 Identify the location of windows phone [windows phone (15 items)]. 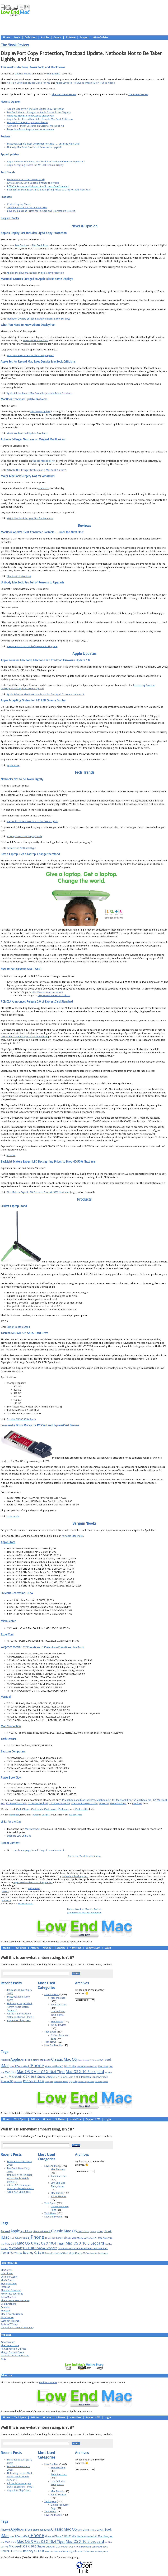
(101, 2082).